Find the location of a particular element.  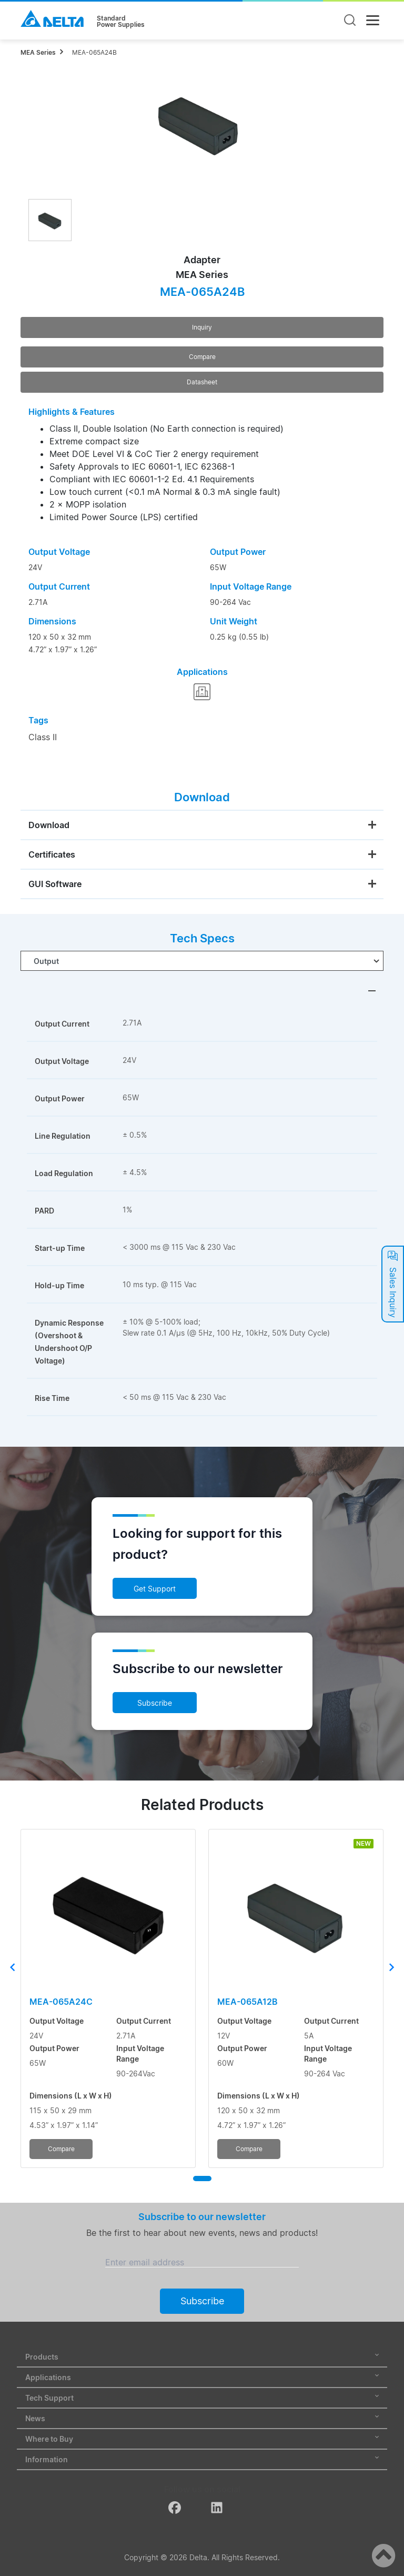

Where to Buy is located at coordinates (202, 2438).